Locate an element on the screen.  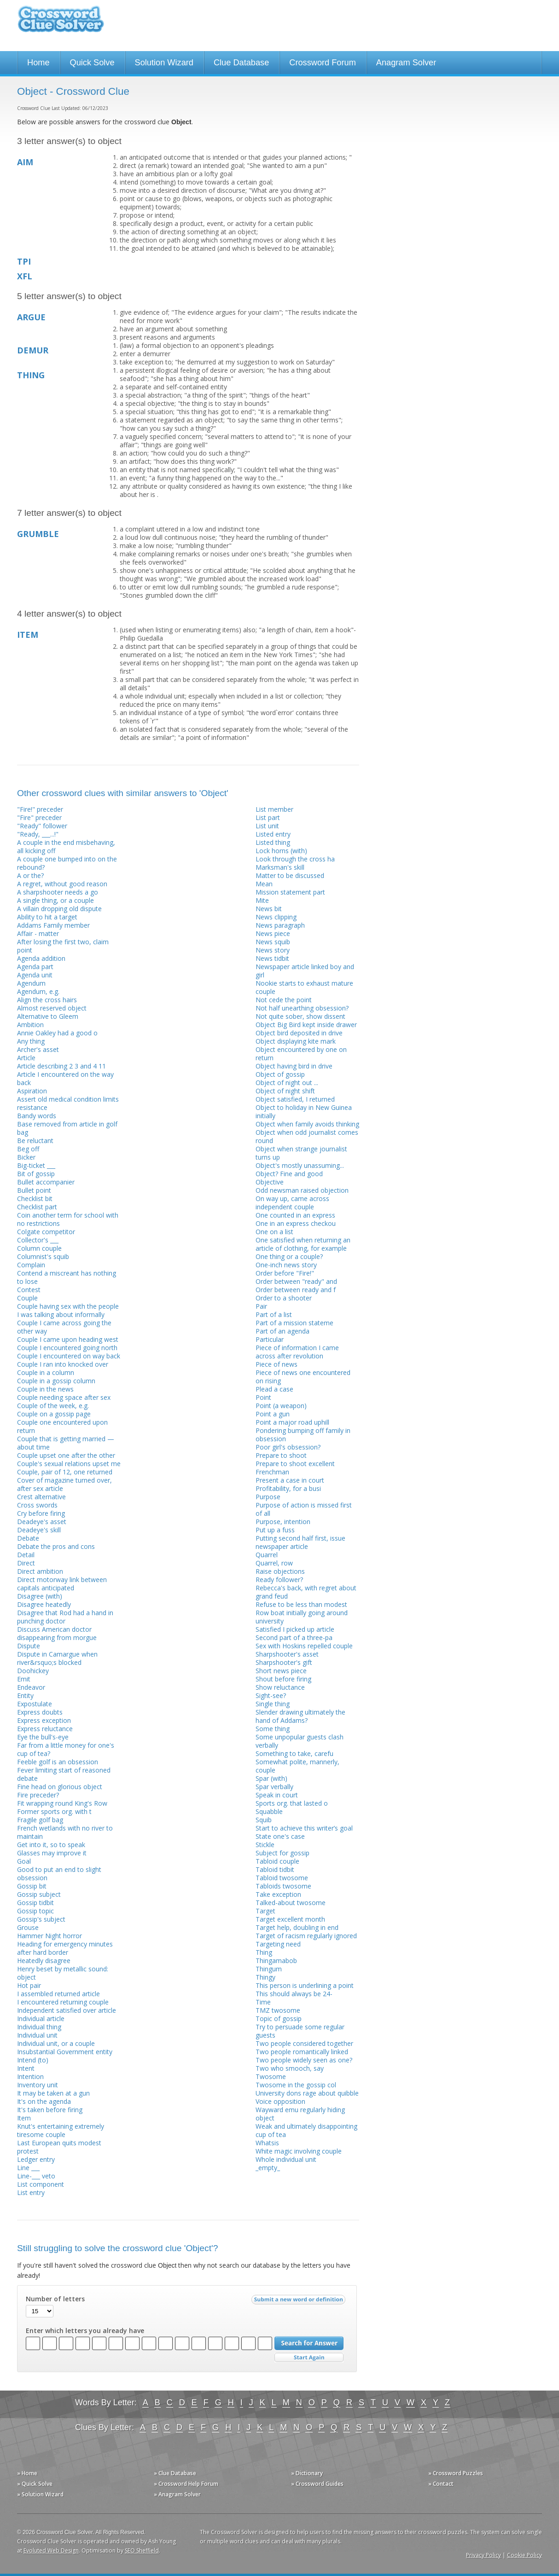
Almost reserved object is located at coordinates (52, 1008).